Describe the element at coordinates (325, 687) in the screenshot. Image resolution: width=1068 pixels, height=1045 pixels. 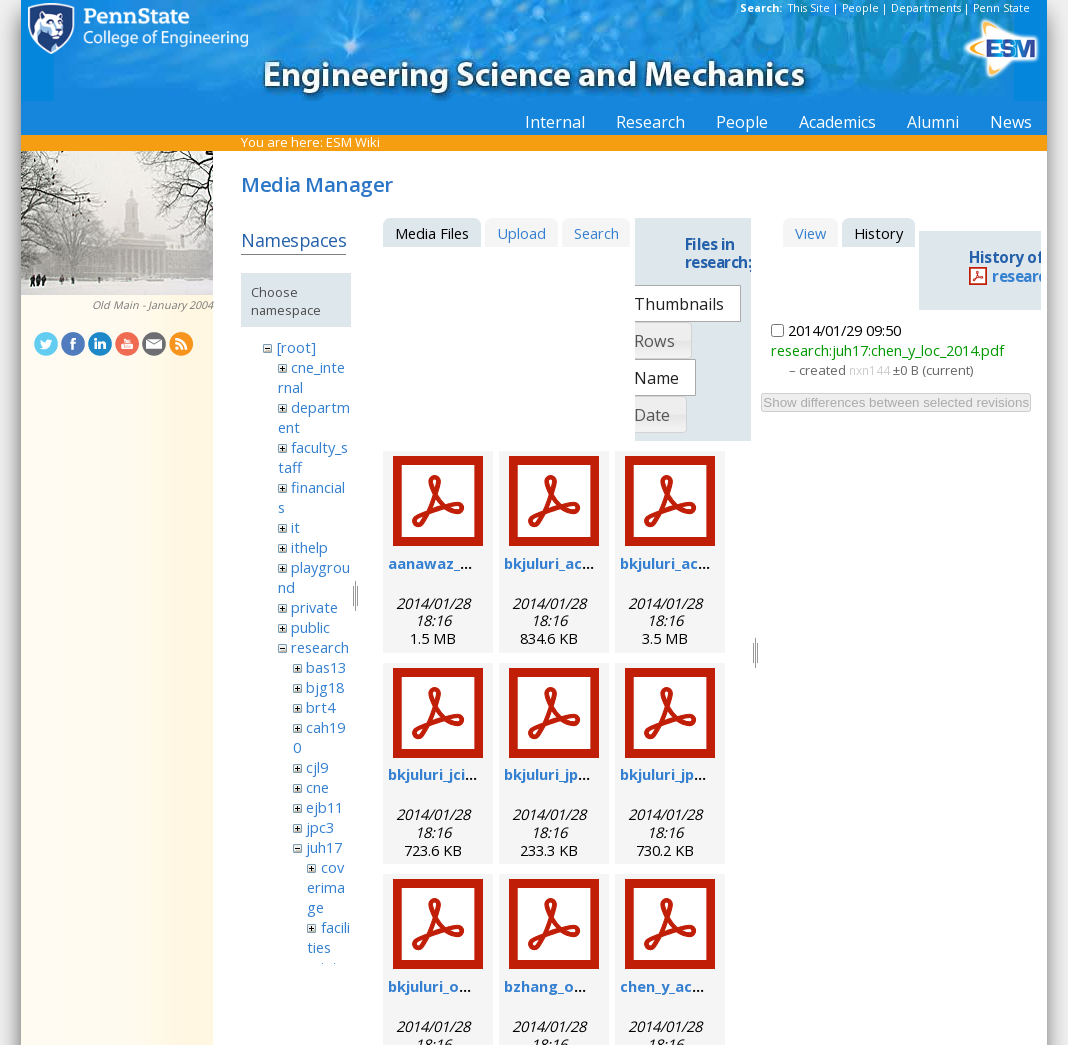
I see `bjg18` at that location.